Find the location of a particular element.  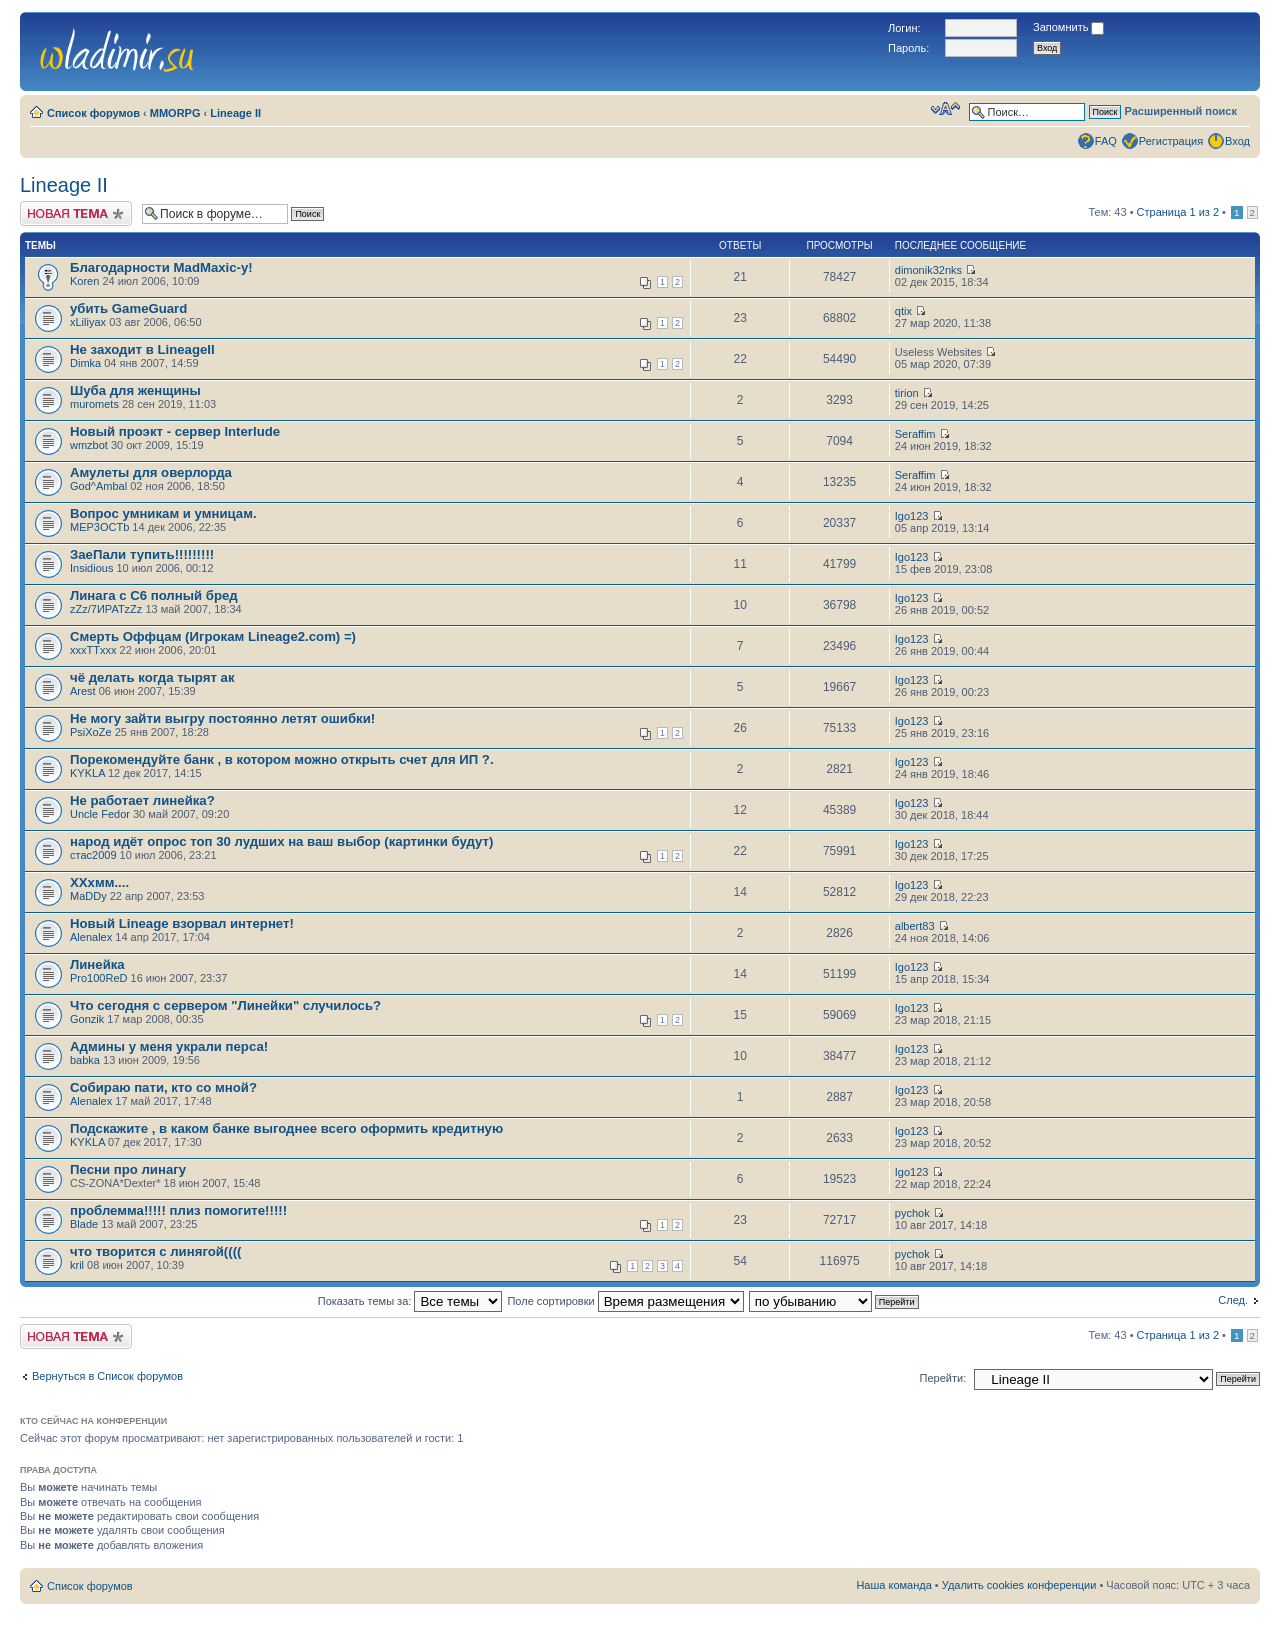

tirion is located at coordinates (907, 393).